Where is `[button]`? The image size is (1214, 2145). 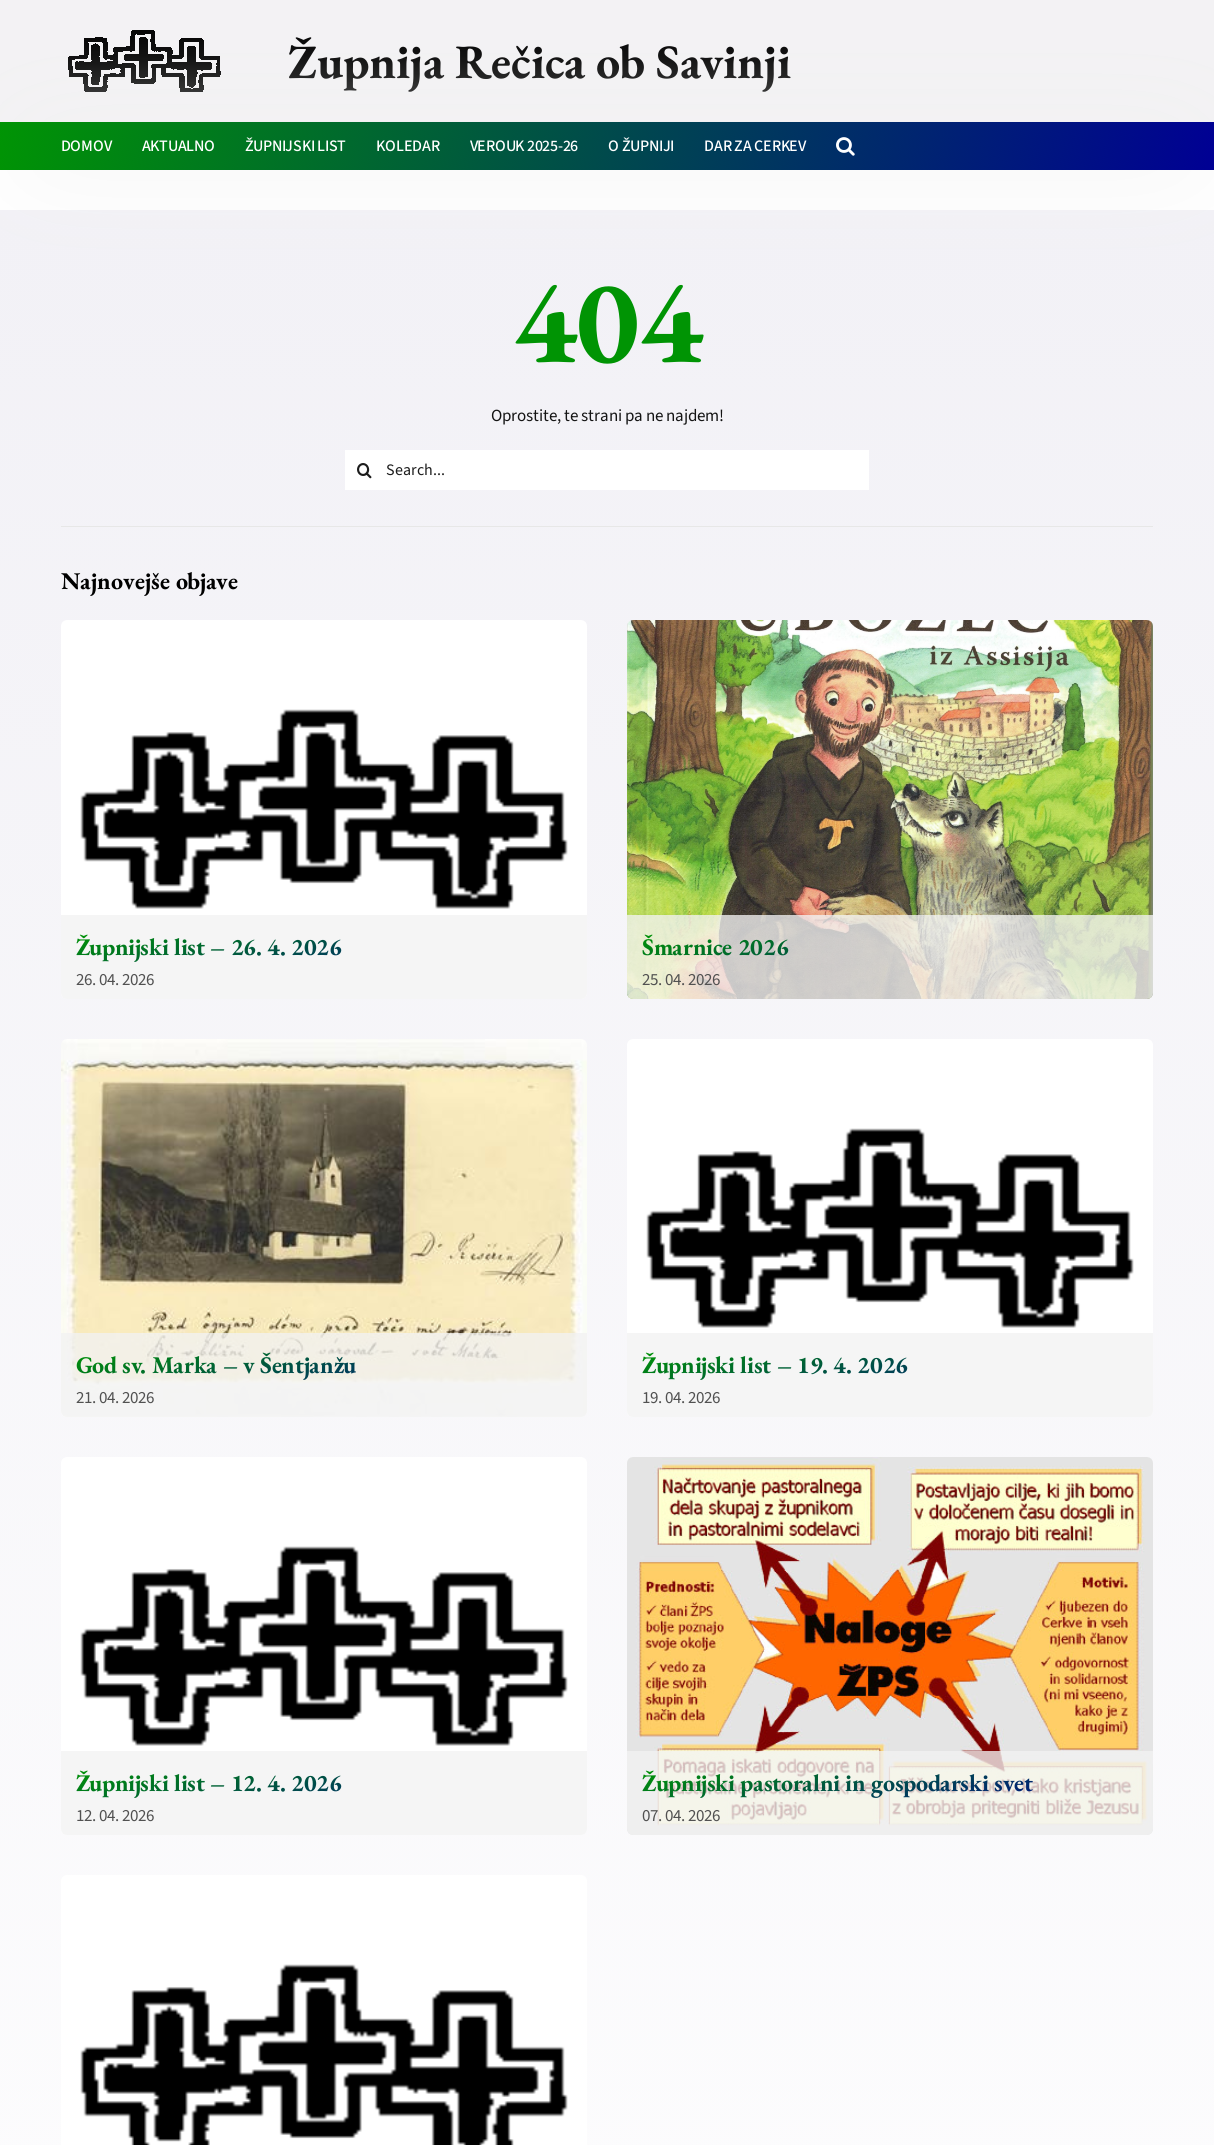 [button] is located at coordinates (845, 146).